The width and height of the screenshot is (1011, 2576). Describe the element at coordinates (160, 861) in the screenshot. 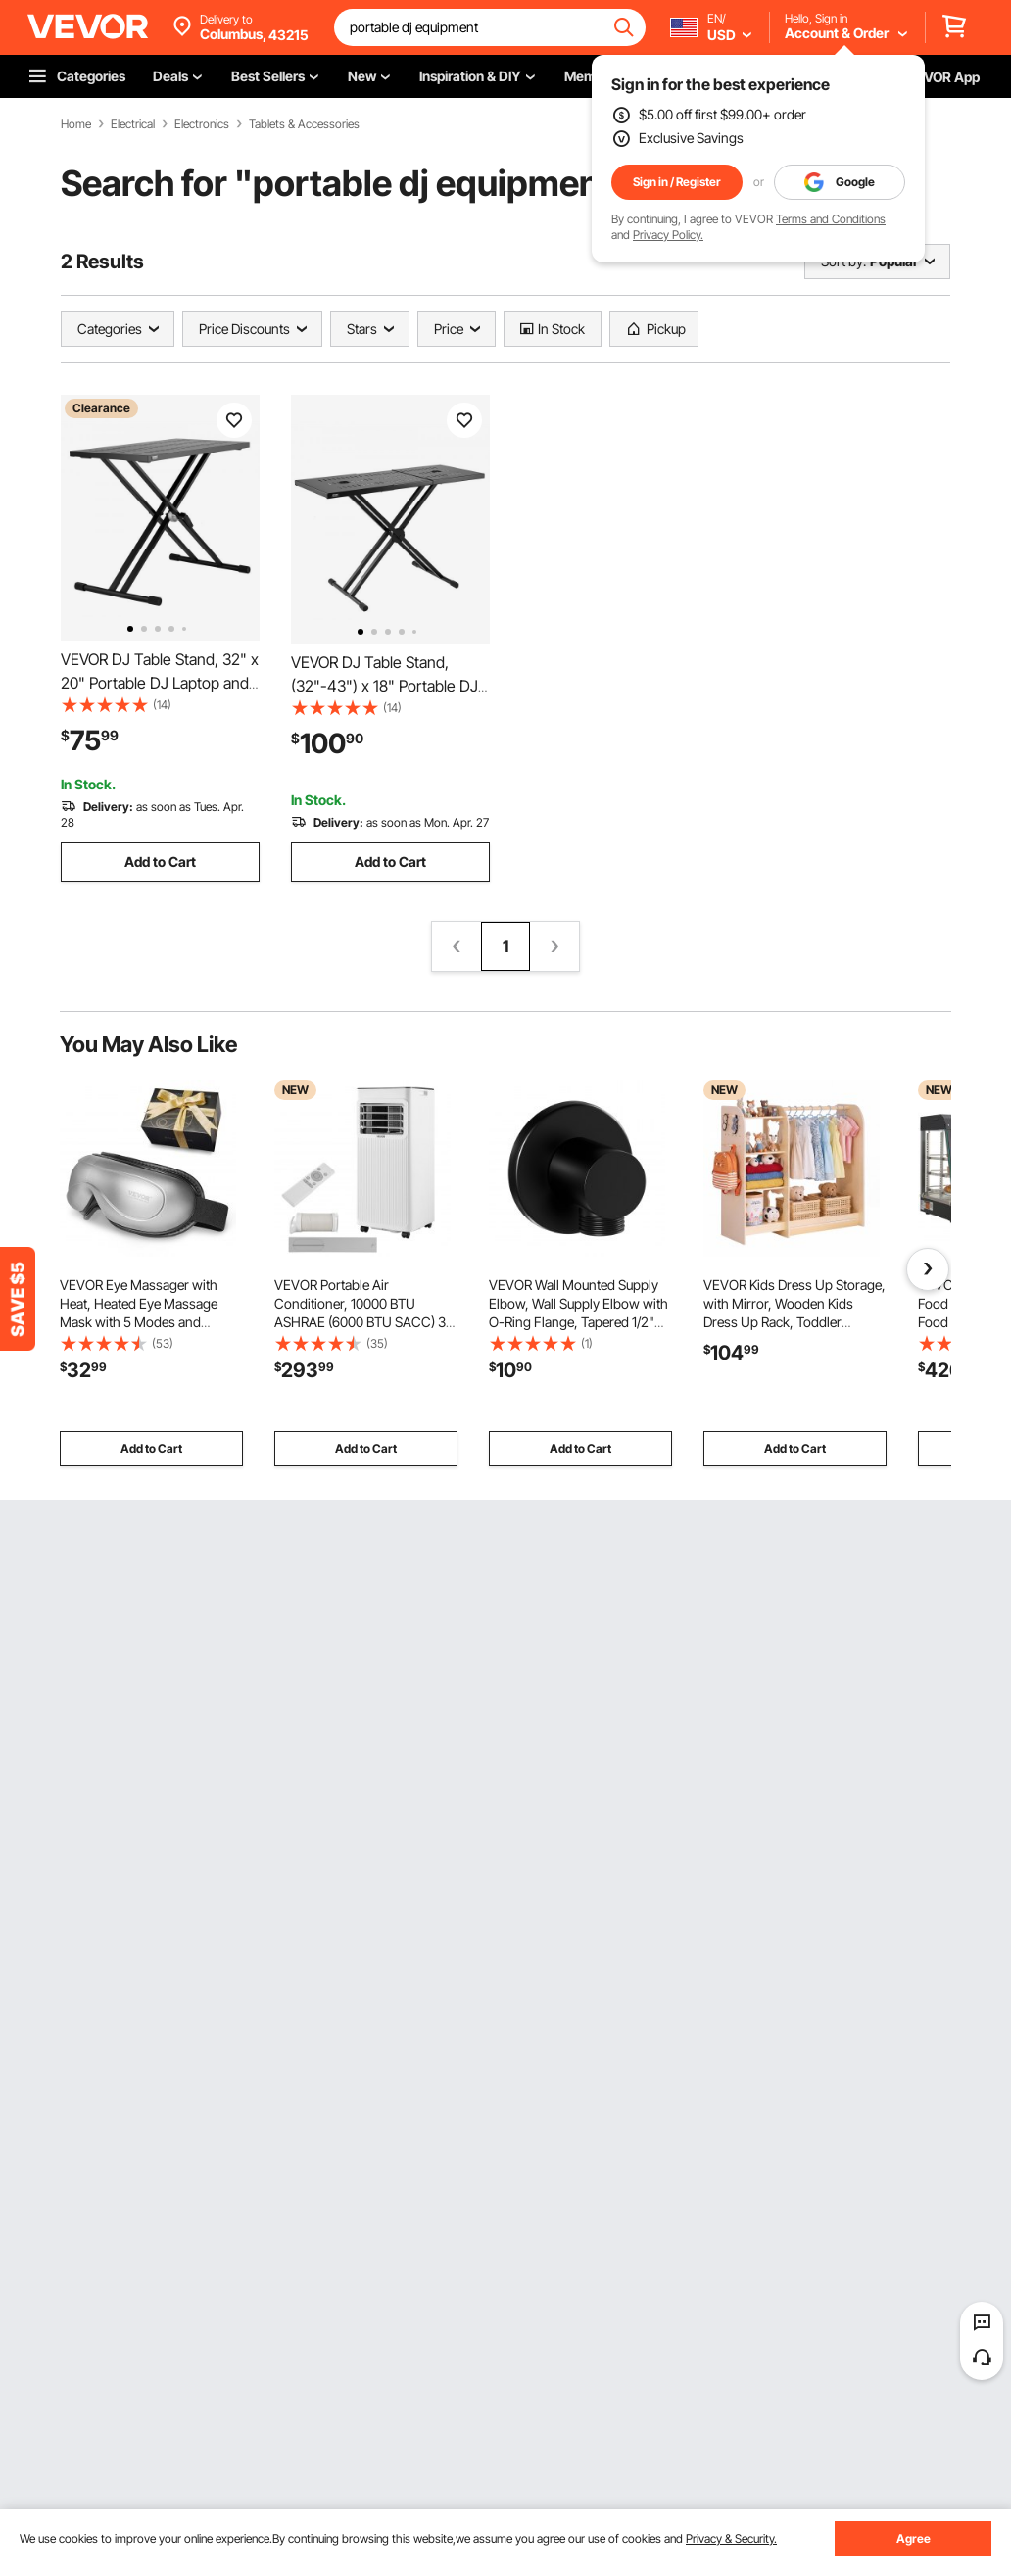

I see `Add to Cart` at that location.